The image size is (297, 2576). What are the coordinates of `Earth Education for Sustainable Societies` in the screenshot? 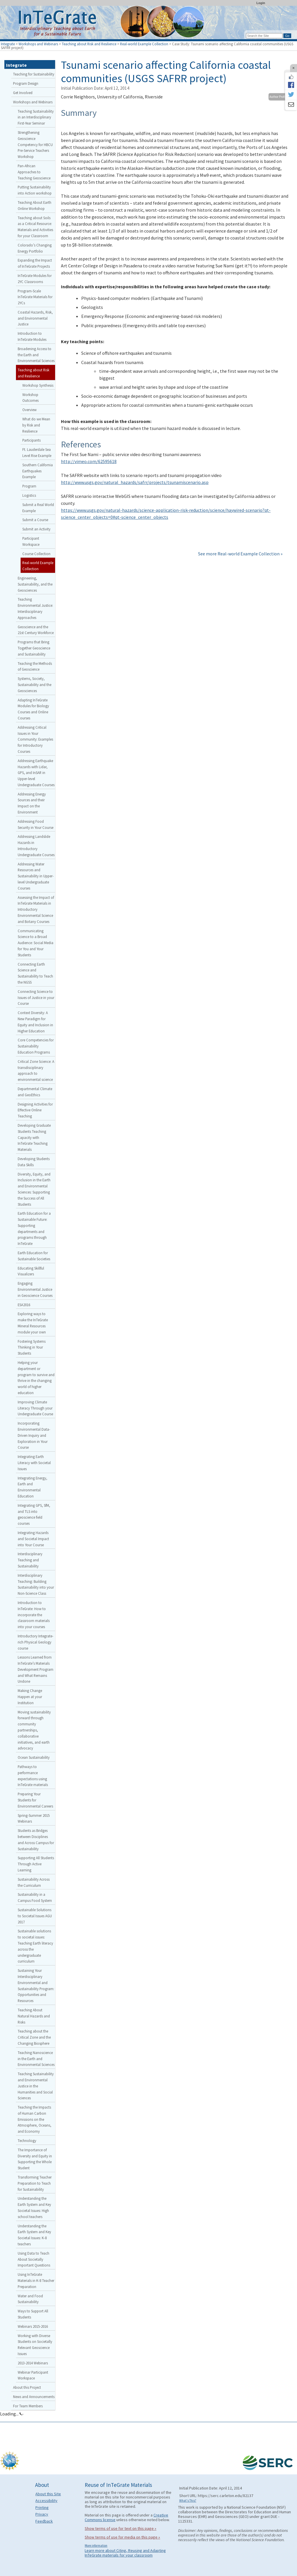 It's located at (34, 1255).